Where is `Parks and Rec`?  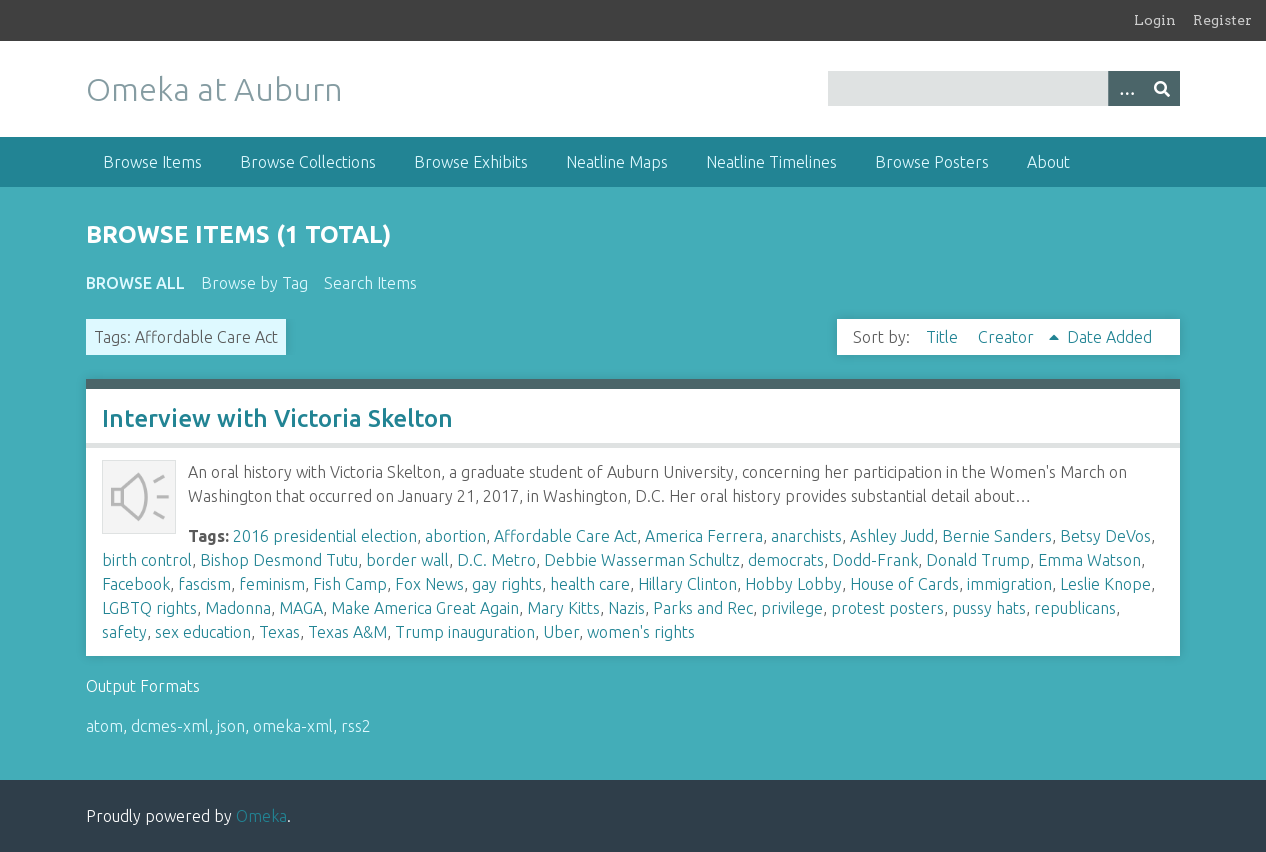
Parks and Rec is located at coordinates (703, 608).